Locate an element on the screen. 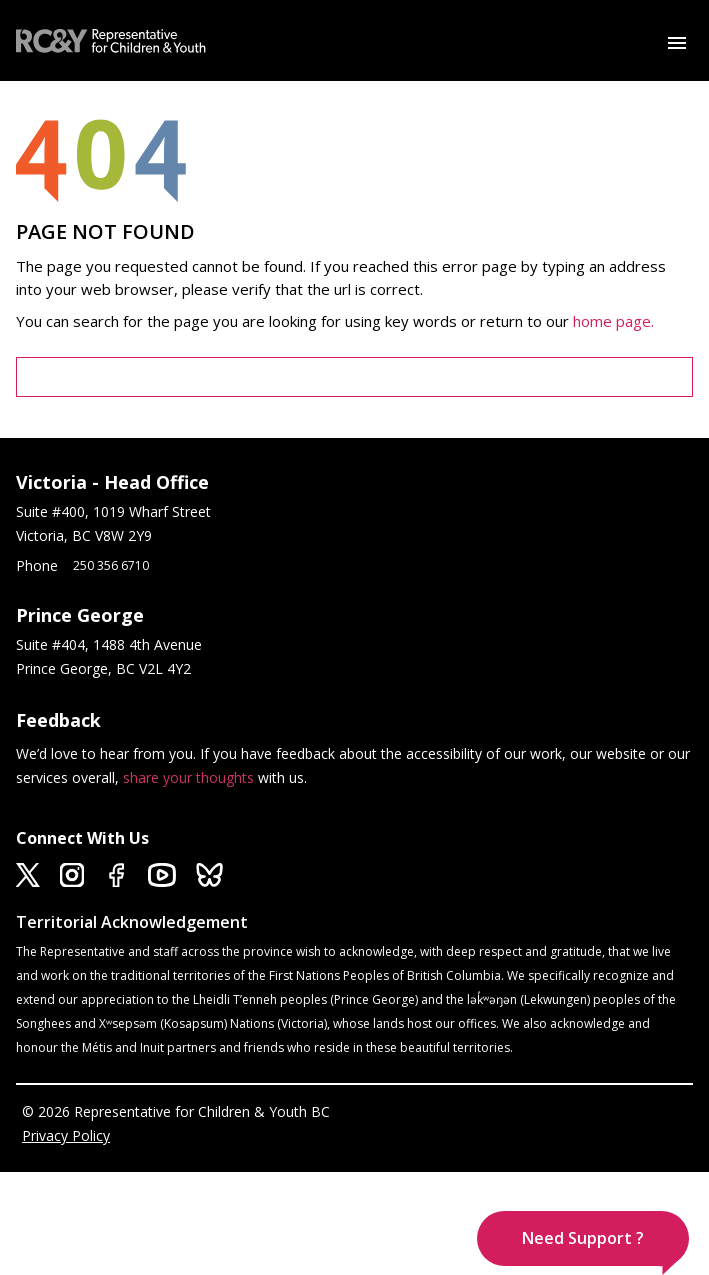  share your thoughts is located at coordinates (188, 777).